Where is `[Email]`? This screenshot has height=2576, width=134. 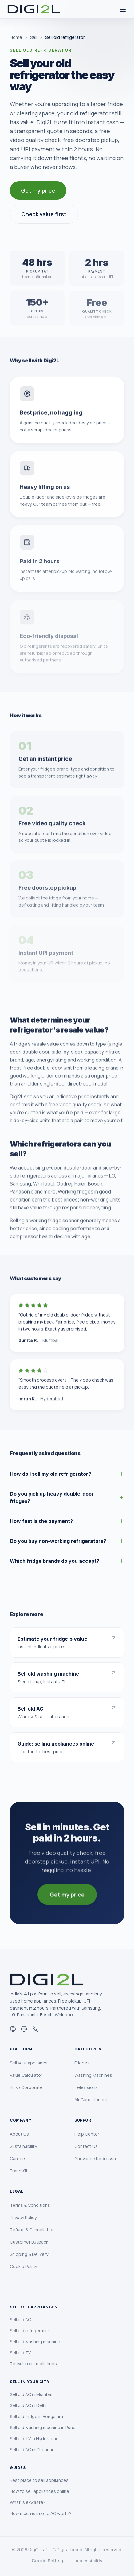
[Email] is located at coordinates (24, 2029).